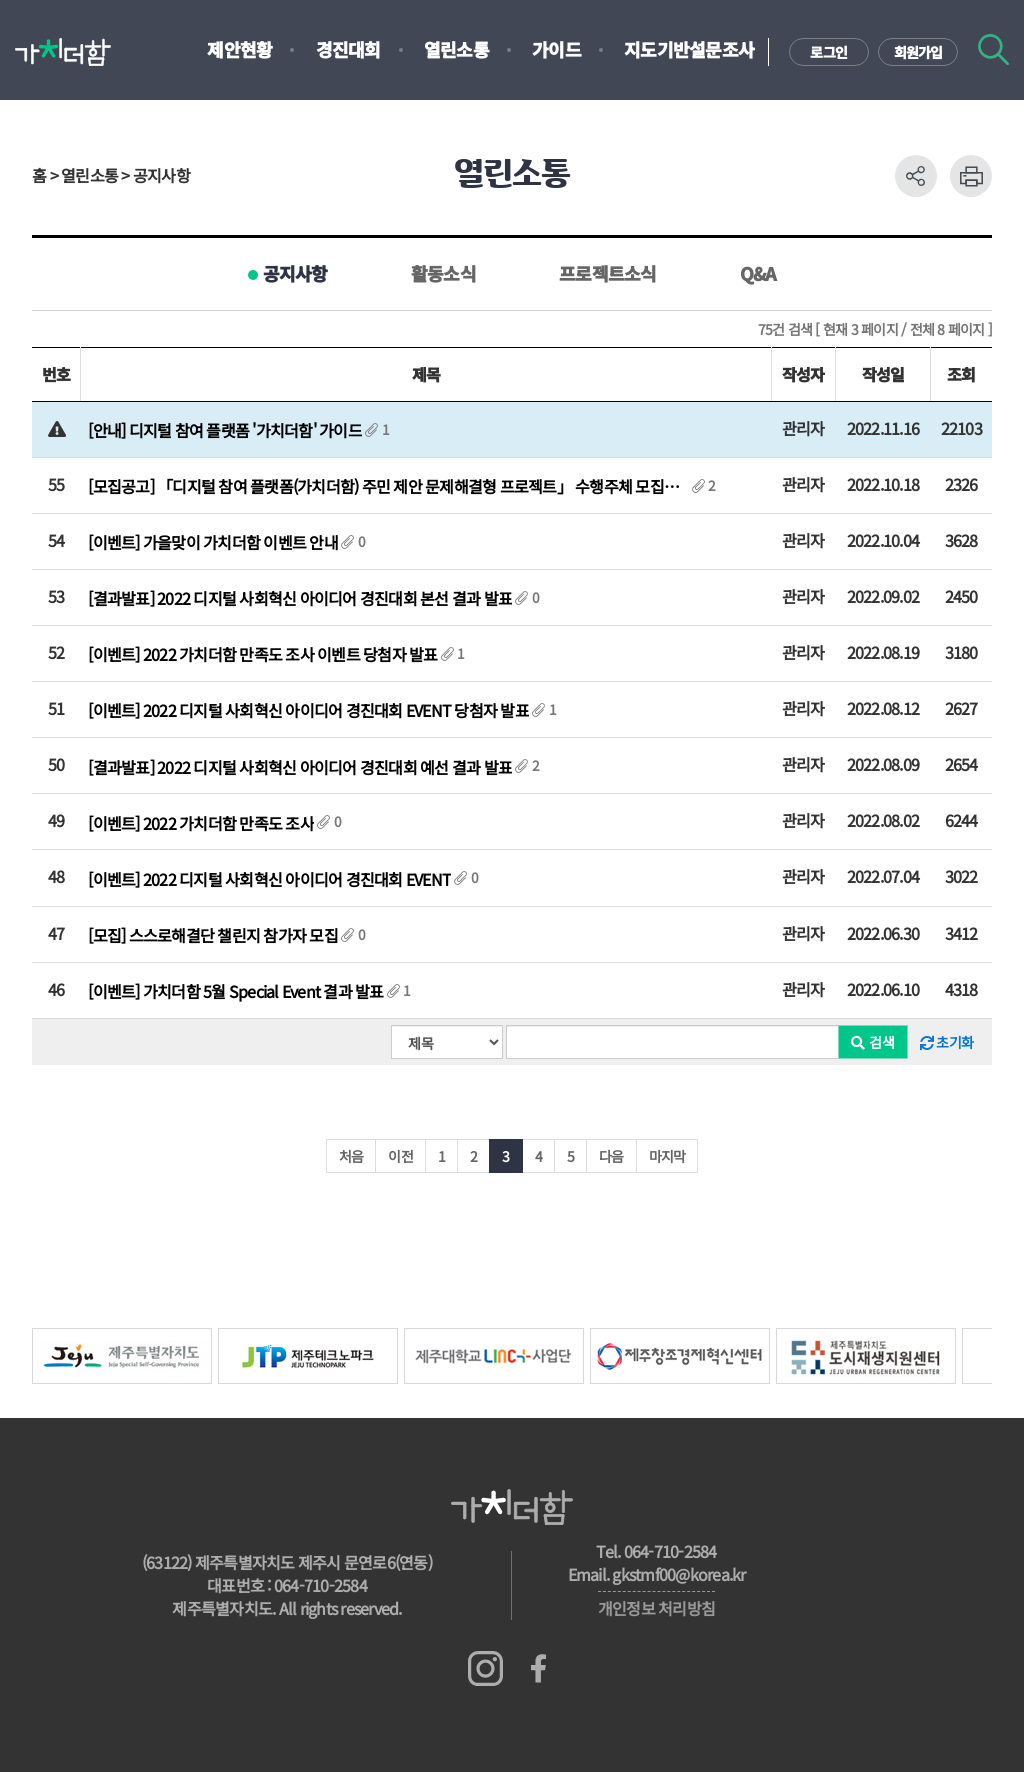  Describe the element at coordinates (608, 273) in the screenshot. I see `프로젝트소식` at that location.